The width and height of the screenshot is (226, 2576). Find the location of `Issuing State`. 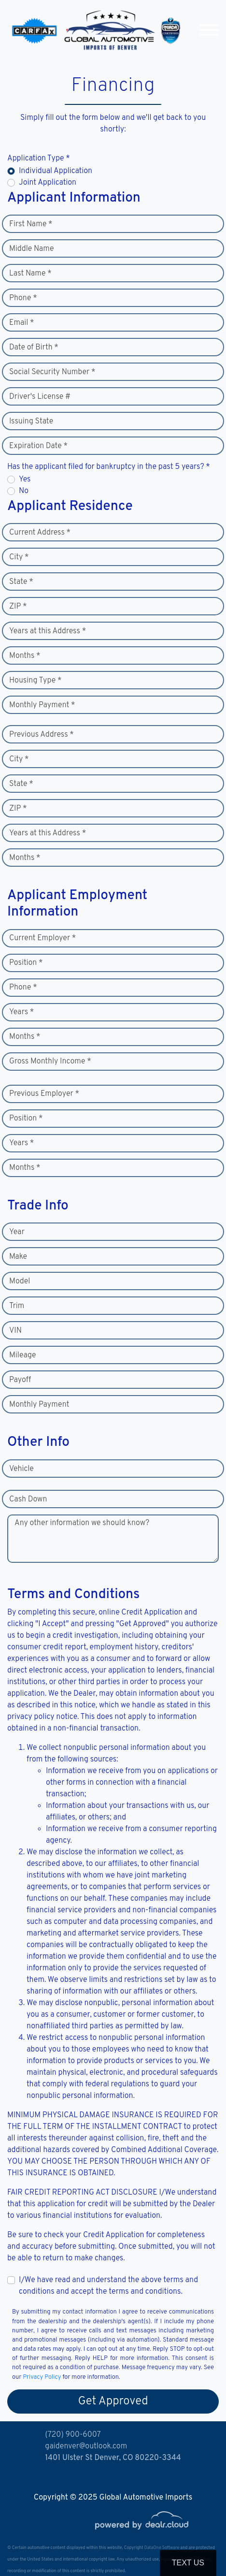

Issuing State is located at coordinates (31, 421).